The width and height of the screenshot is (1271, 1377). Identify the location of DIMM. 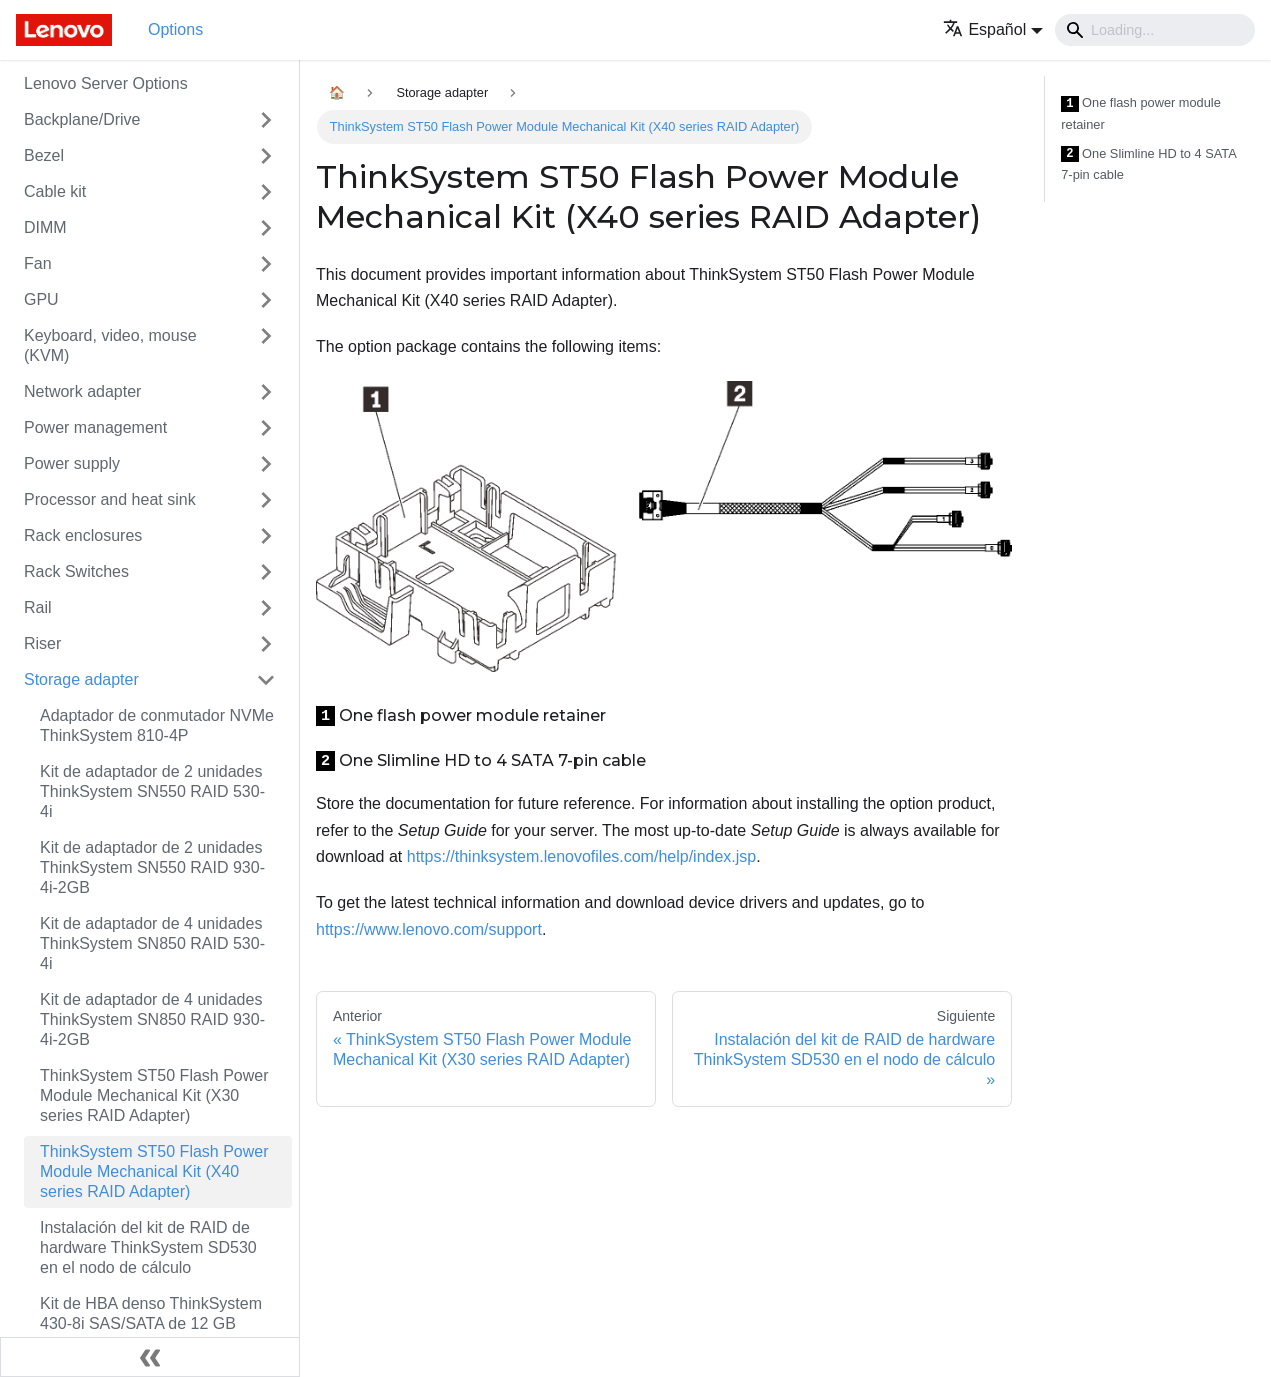
(45, 227).